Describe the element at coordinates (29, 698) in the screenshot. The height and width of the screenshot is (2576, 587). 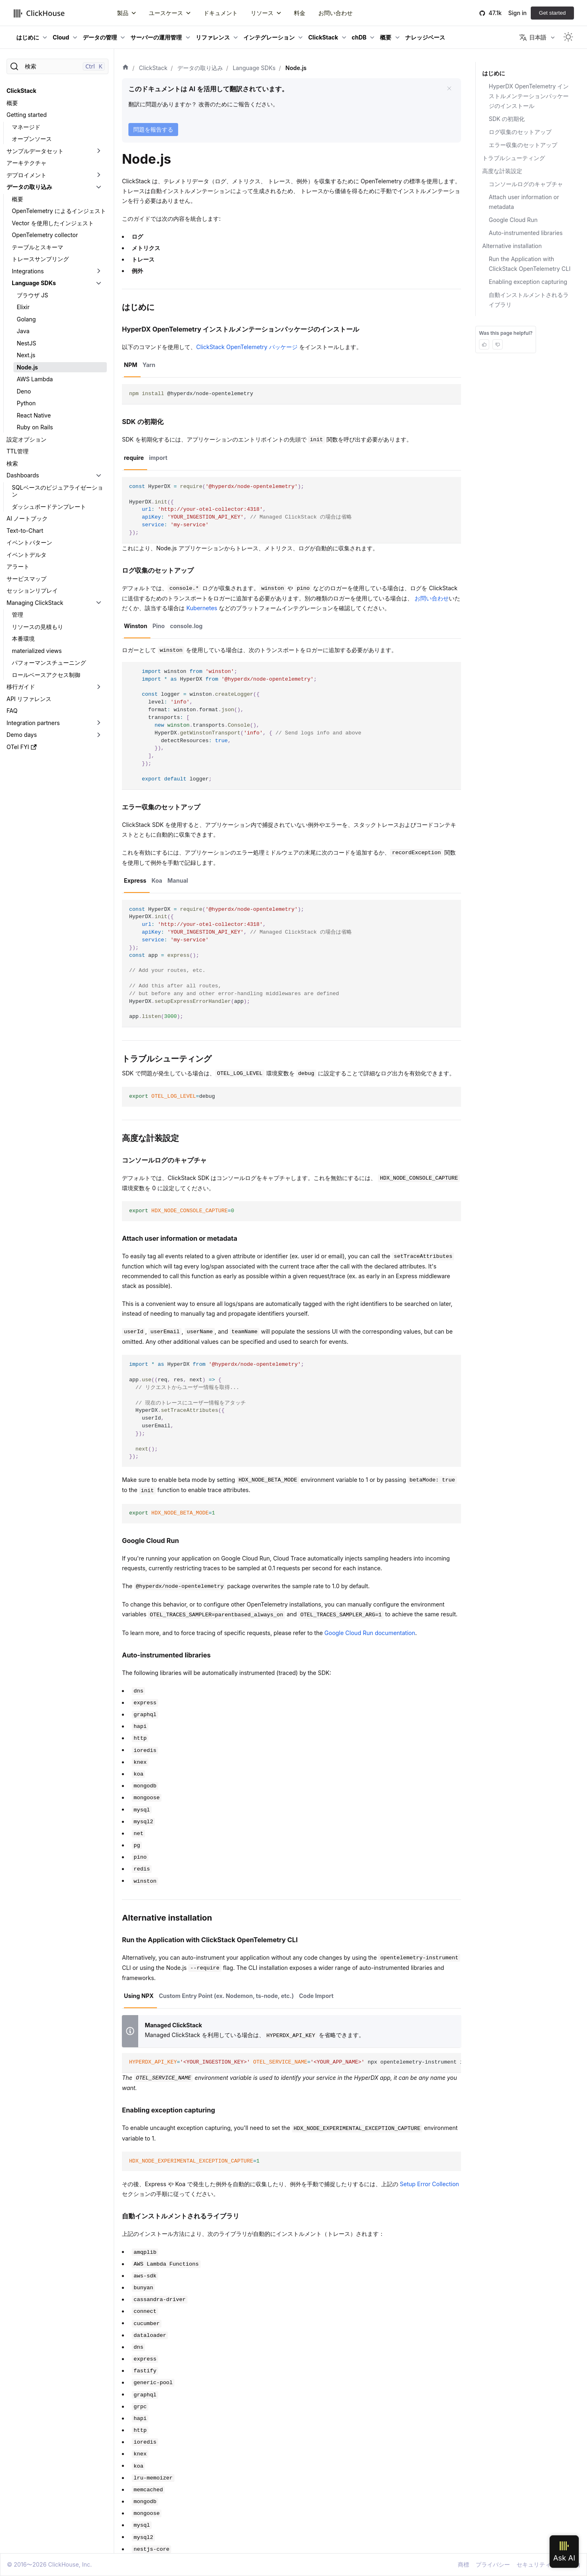
I see `API リファレンス` at that location.